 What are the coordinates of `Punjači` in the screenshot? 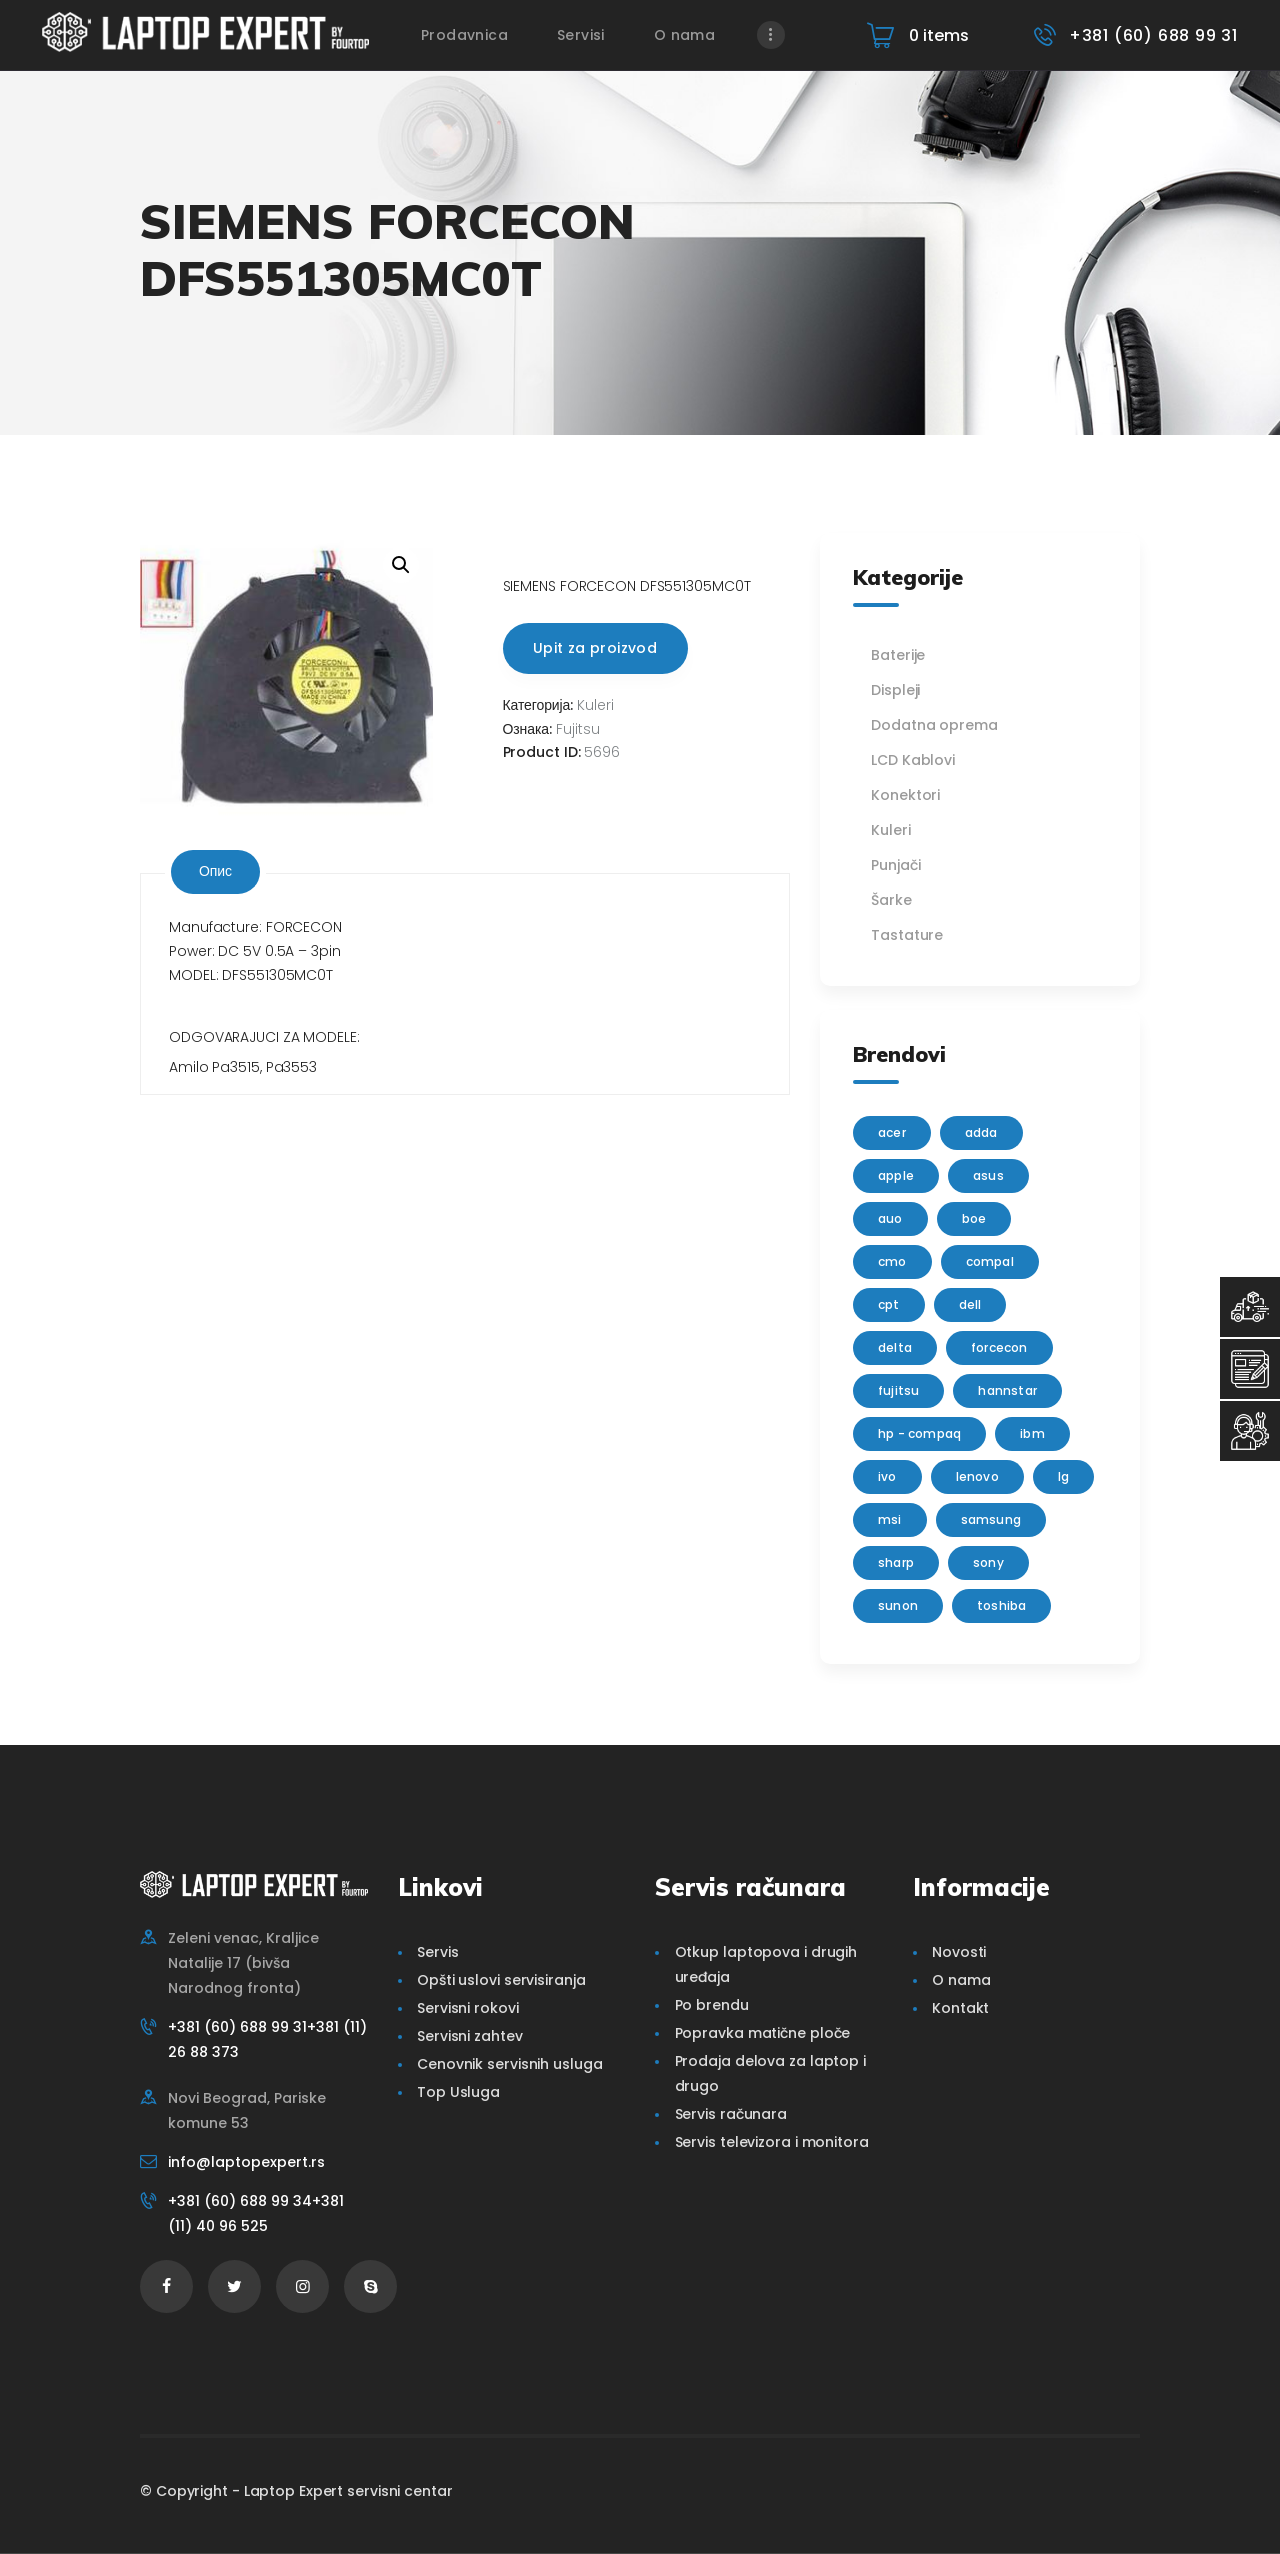 It's located at (895, 865).